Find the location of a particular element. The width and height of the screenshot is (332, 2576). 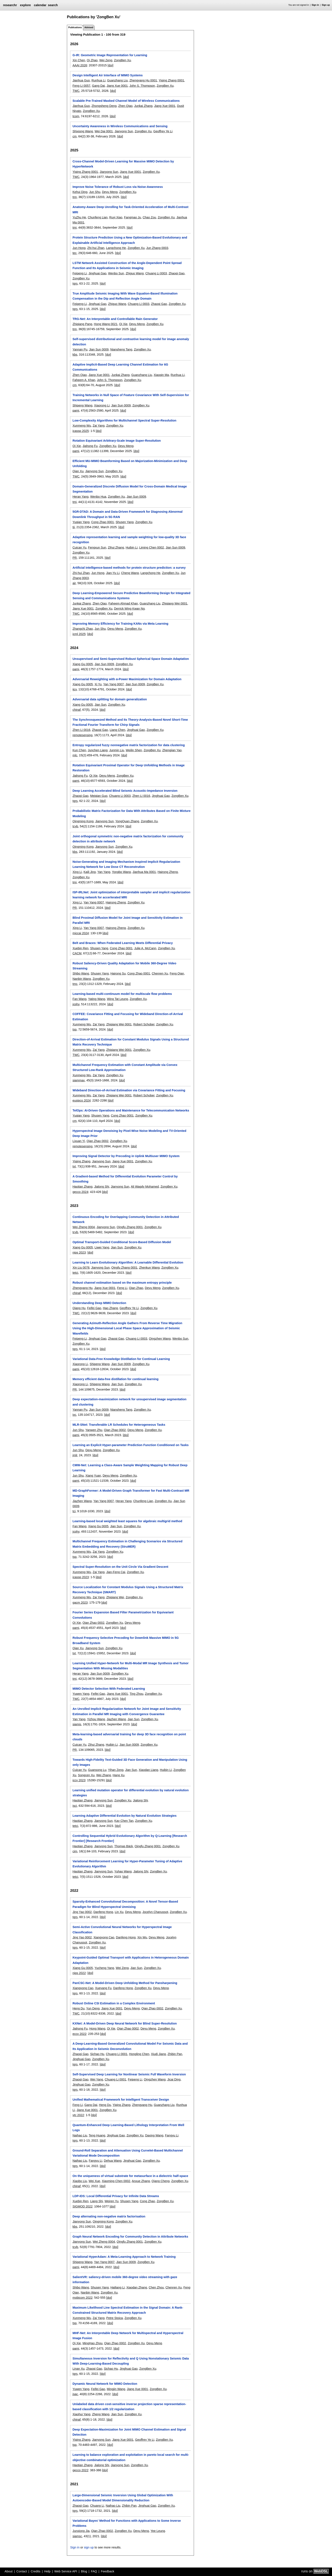

Yucheng Yang is located at coordinates (104, 1968).